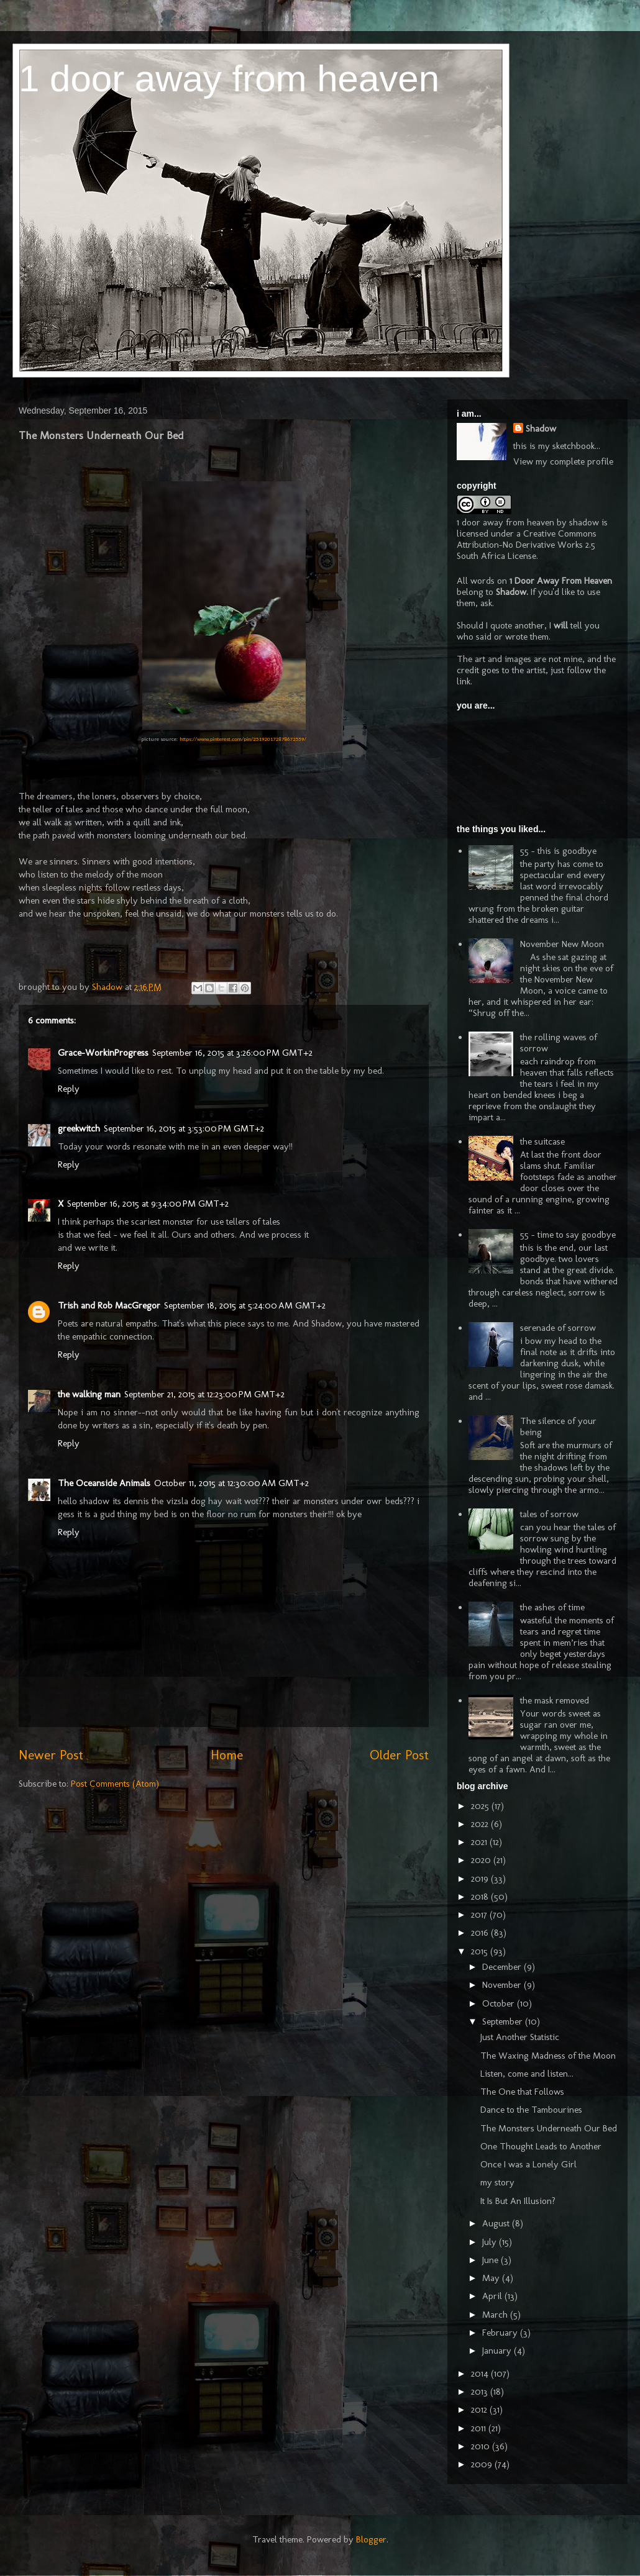 The width and height of the screenshot is (640, 2576). What do you see at coordinates (104, 1483) in the screenshot?
I see `The Oceanside Animals` at bounding box center [104, 1483].